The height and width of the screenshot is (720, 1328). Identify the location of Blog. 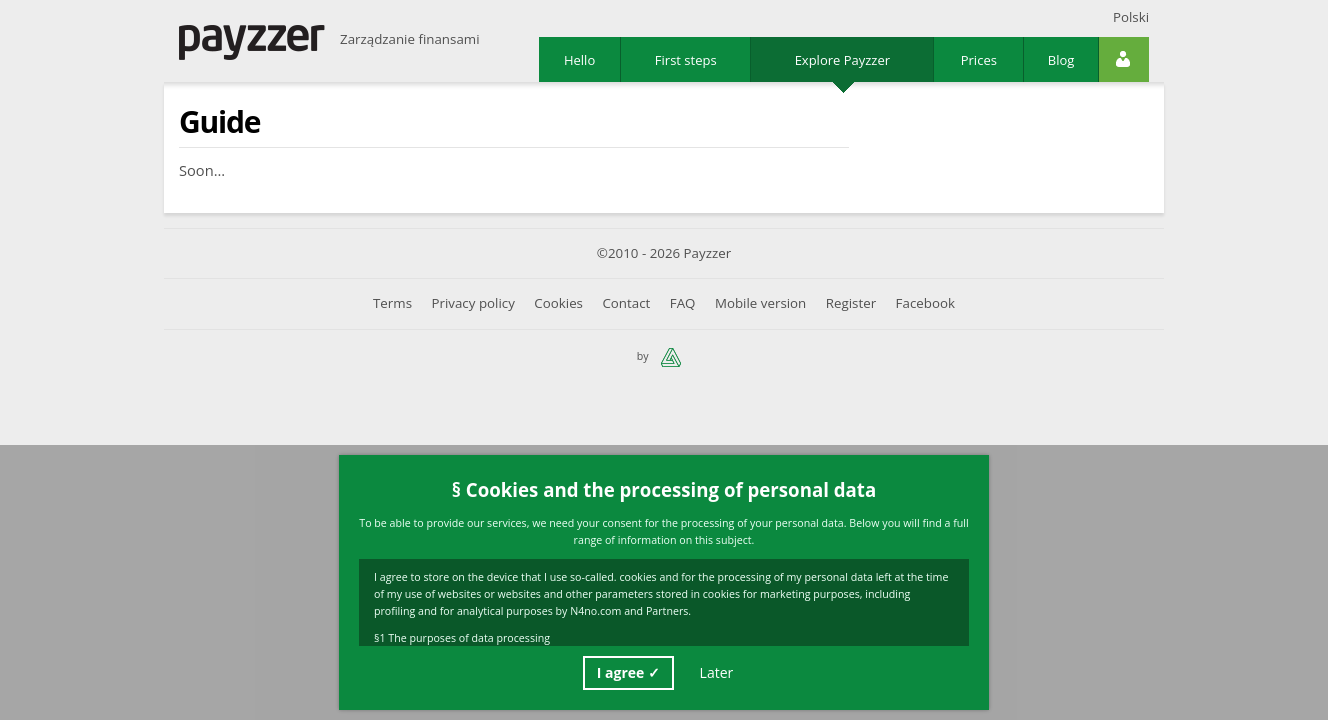
(1061, 60).